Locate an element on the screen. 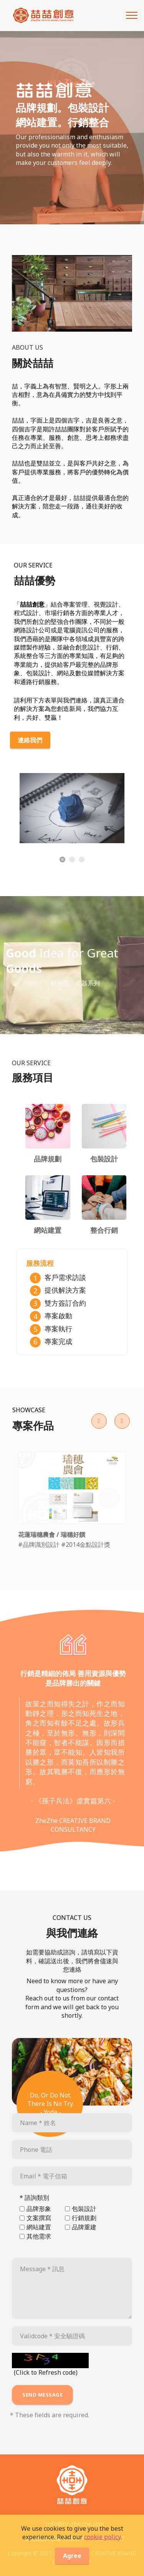 The height and width of the screenshot is (2576, 144). * 諮詢類別 is located at coordinates (34, 2197).